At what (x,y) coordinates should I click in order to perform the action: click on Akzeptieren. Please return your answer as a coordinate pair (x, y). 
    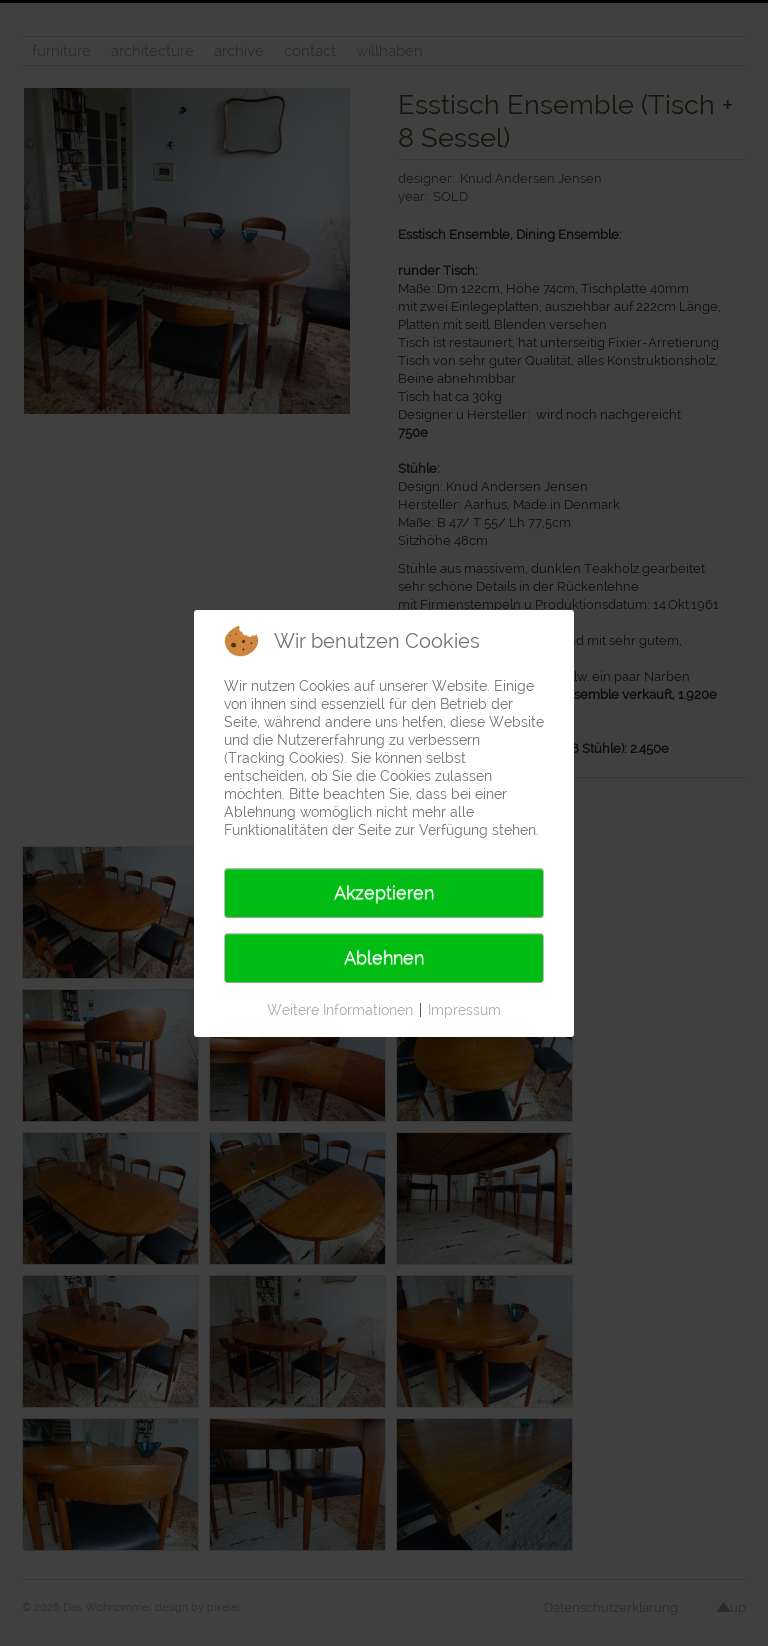
    Looking at the image, I should click on (384, 892).